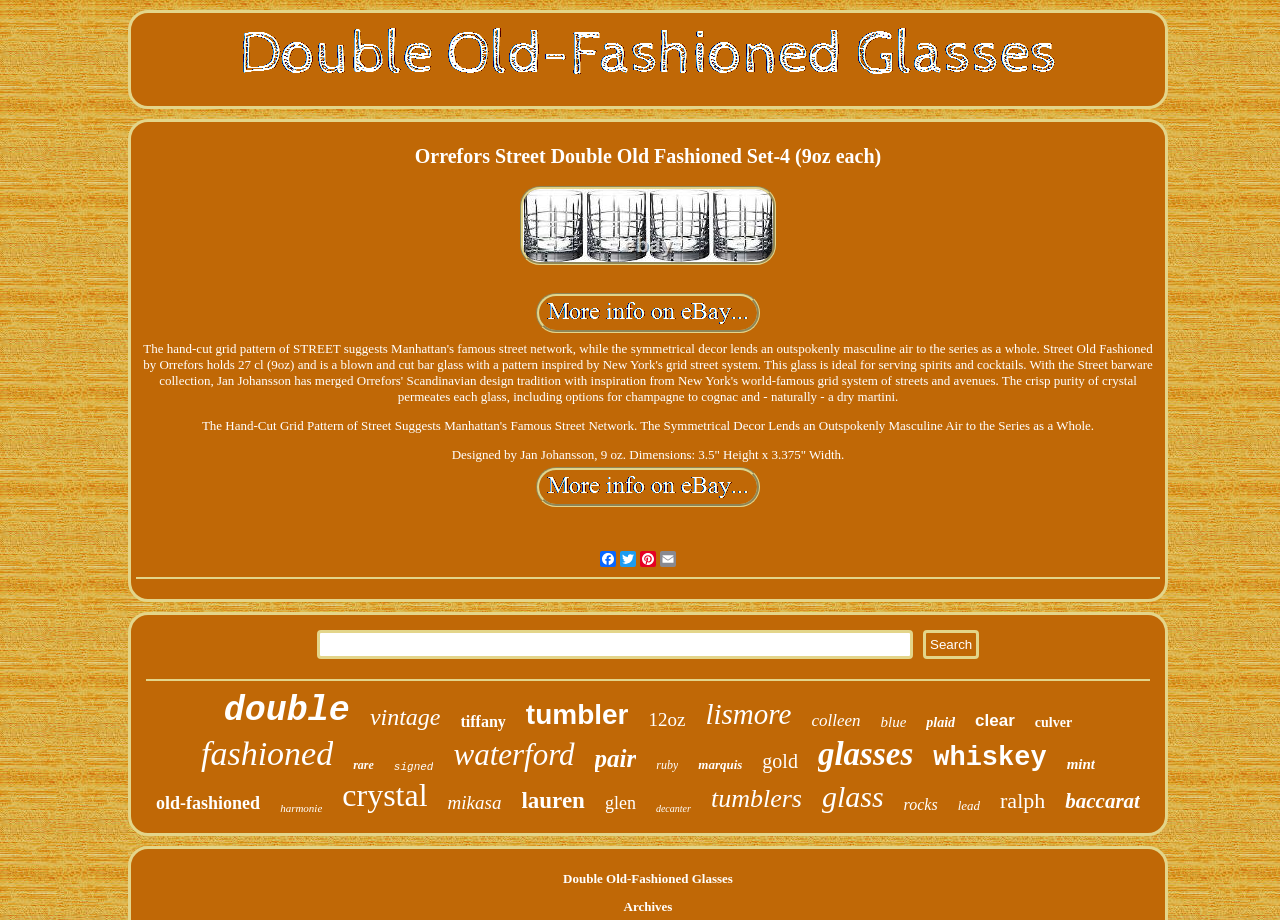 The image size is (1280, 920). I want to click on Double Old-Fashioned Glasses, so click(648, 878).